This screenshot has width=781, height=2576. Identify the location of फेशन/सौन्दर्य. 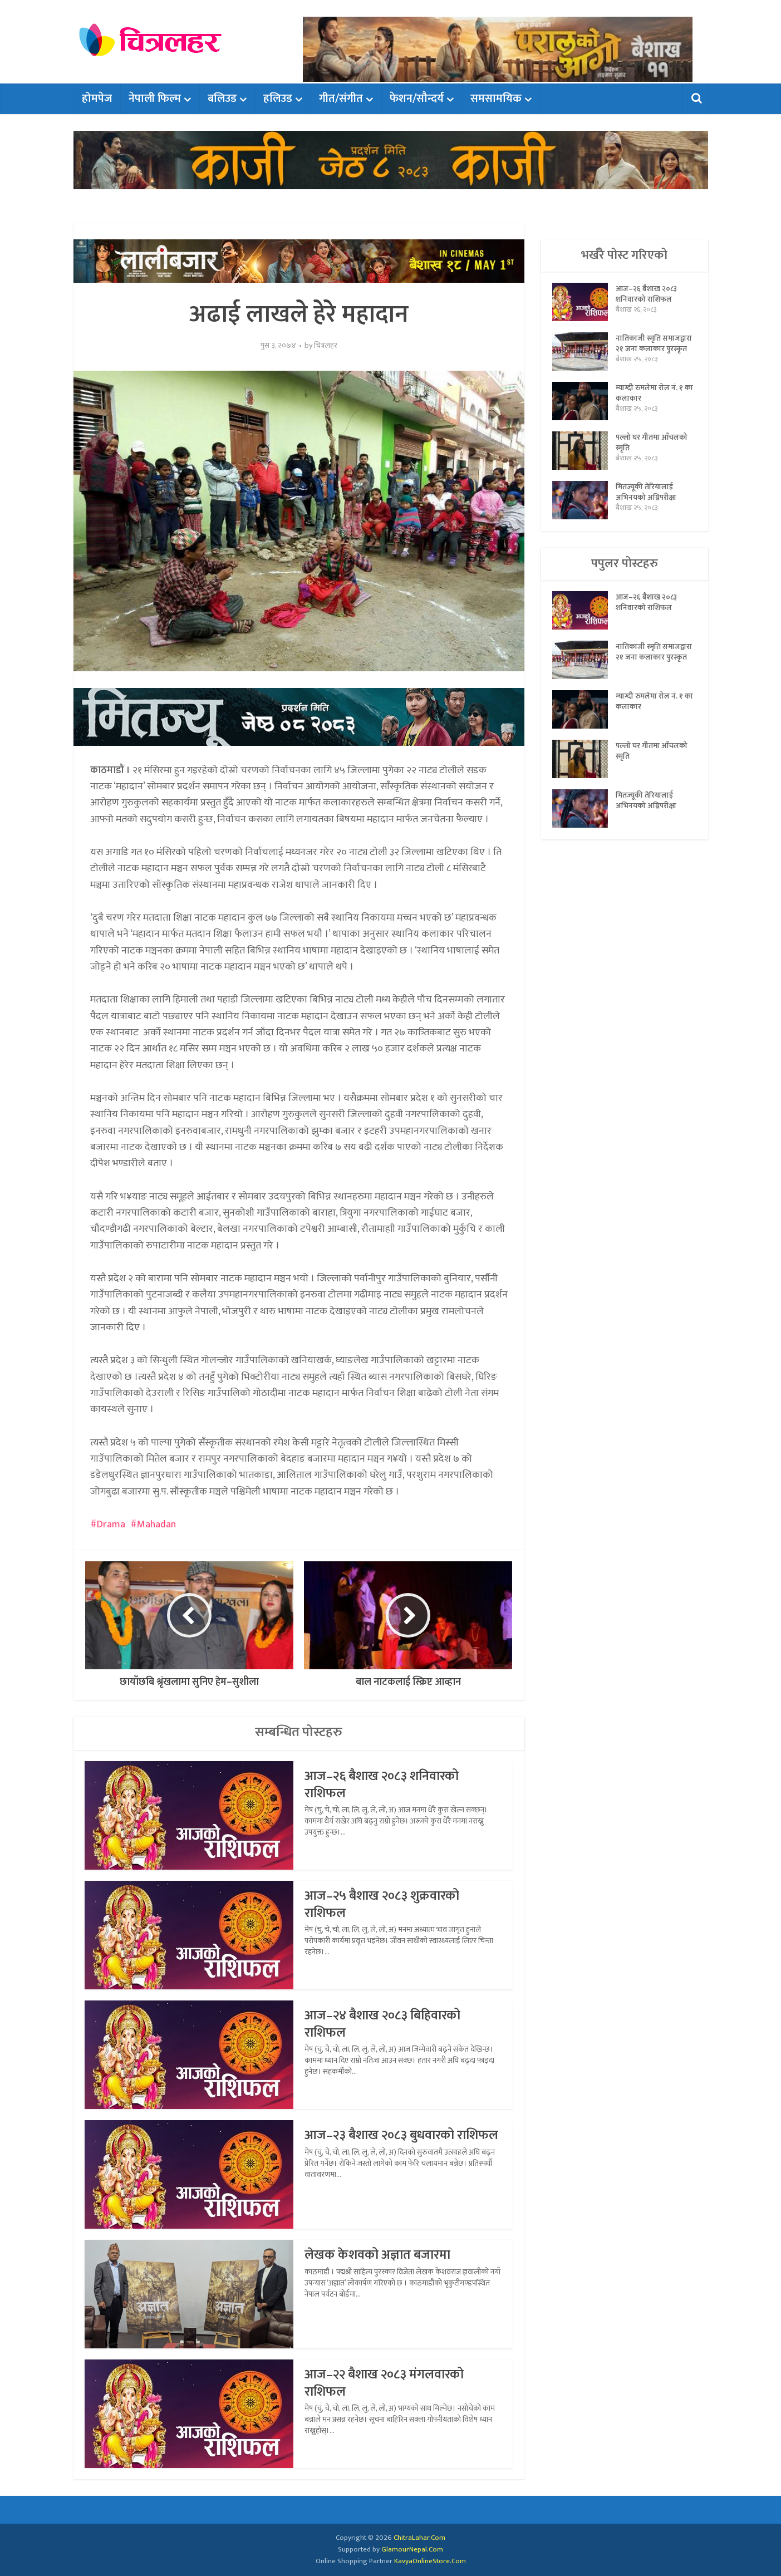
(417, 98).